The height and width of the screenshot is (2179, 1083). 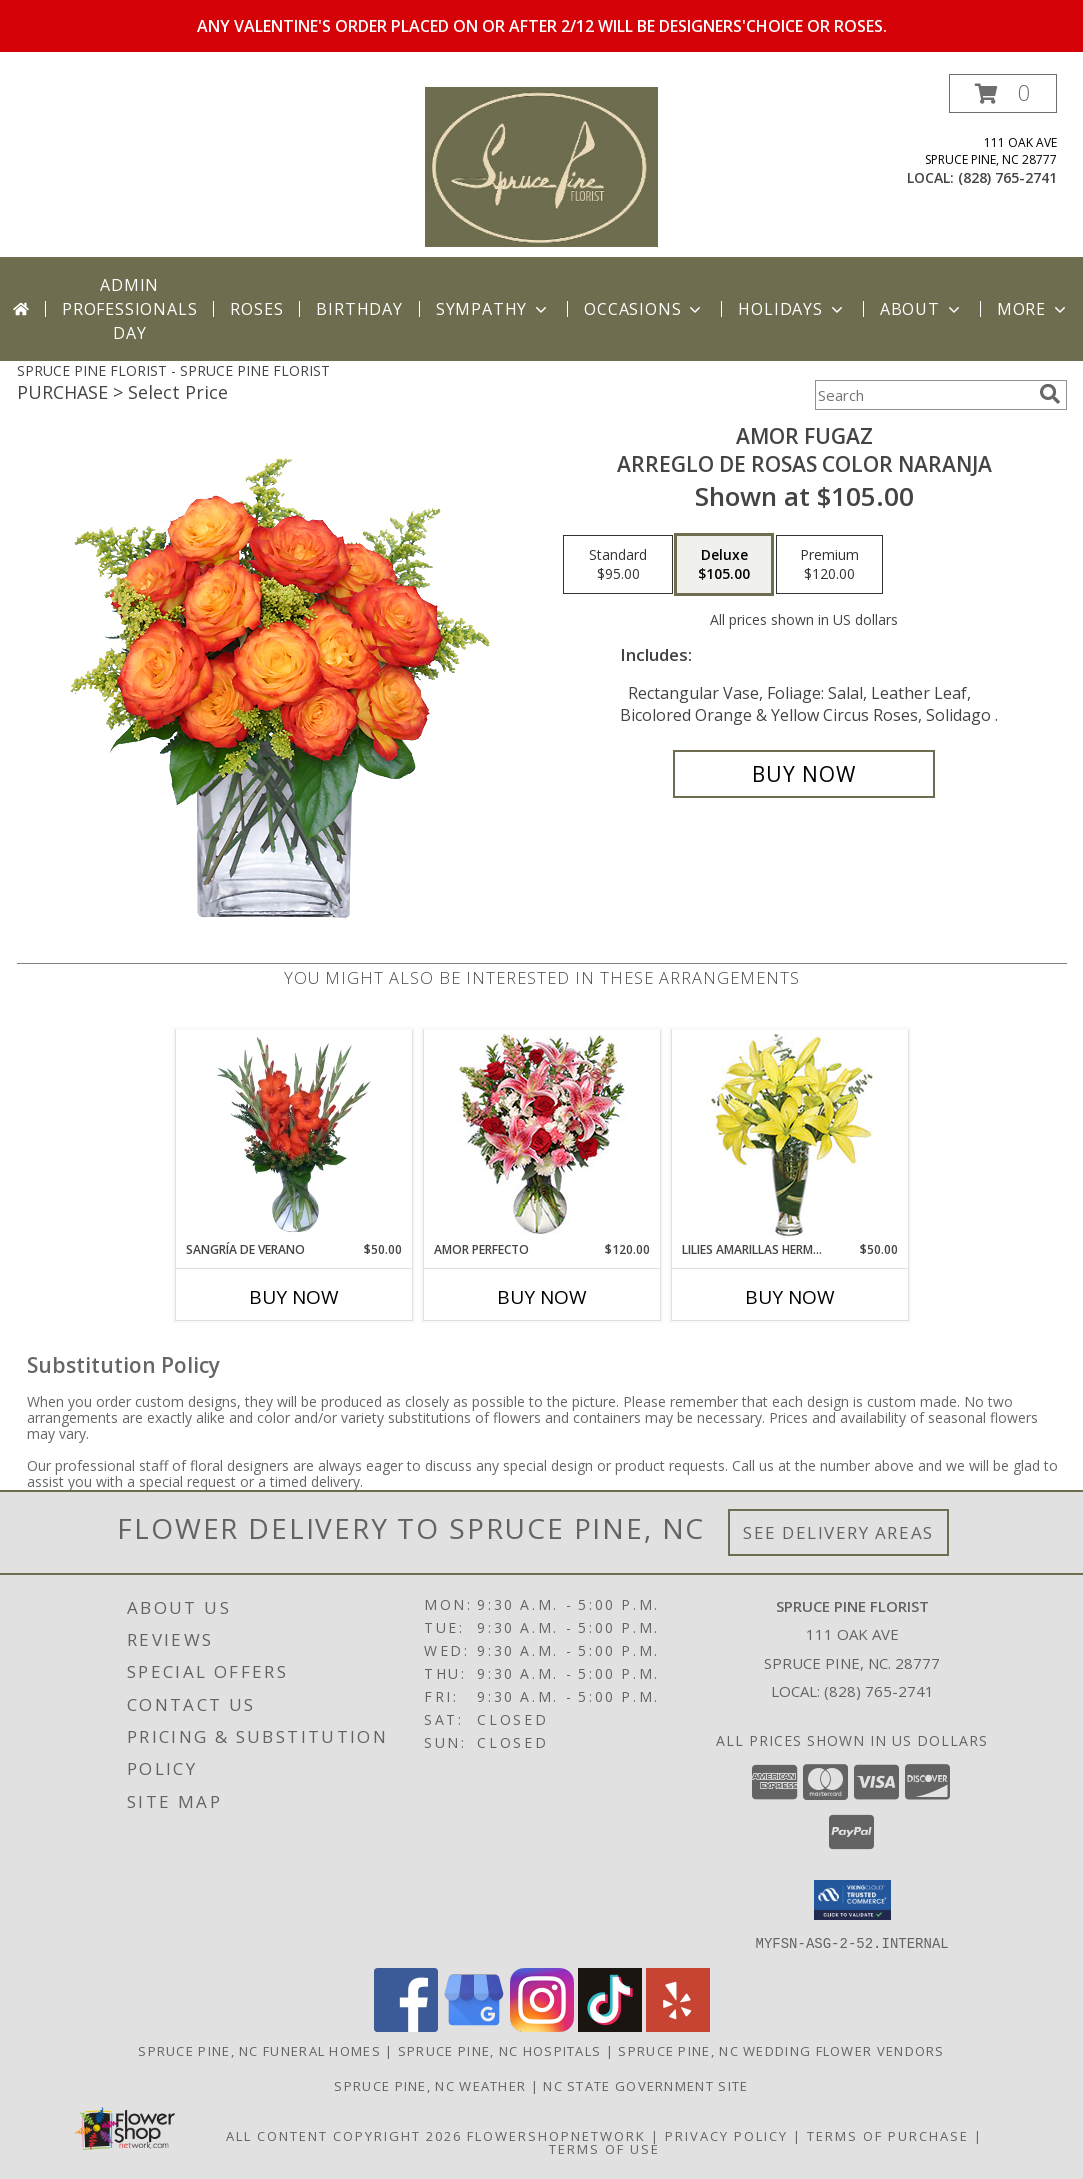 What do you see at coordinates (541, 1135) in the screenshot?
I see `[View AMOR PERFECTO Florero Info]` at bounding box center [541, 1135].